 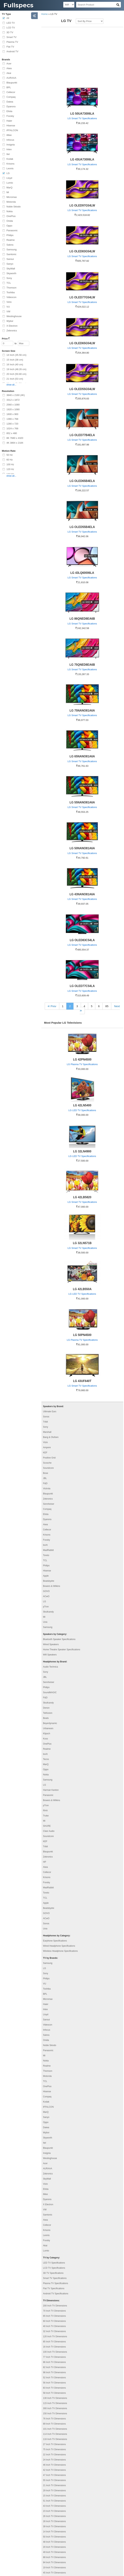 What do you see at coordinates (45, 1370) in the screenshot?
I see `Tribit` at bounding box center [45, 1370].